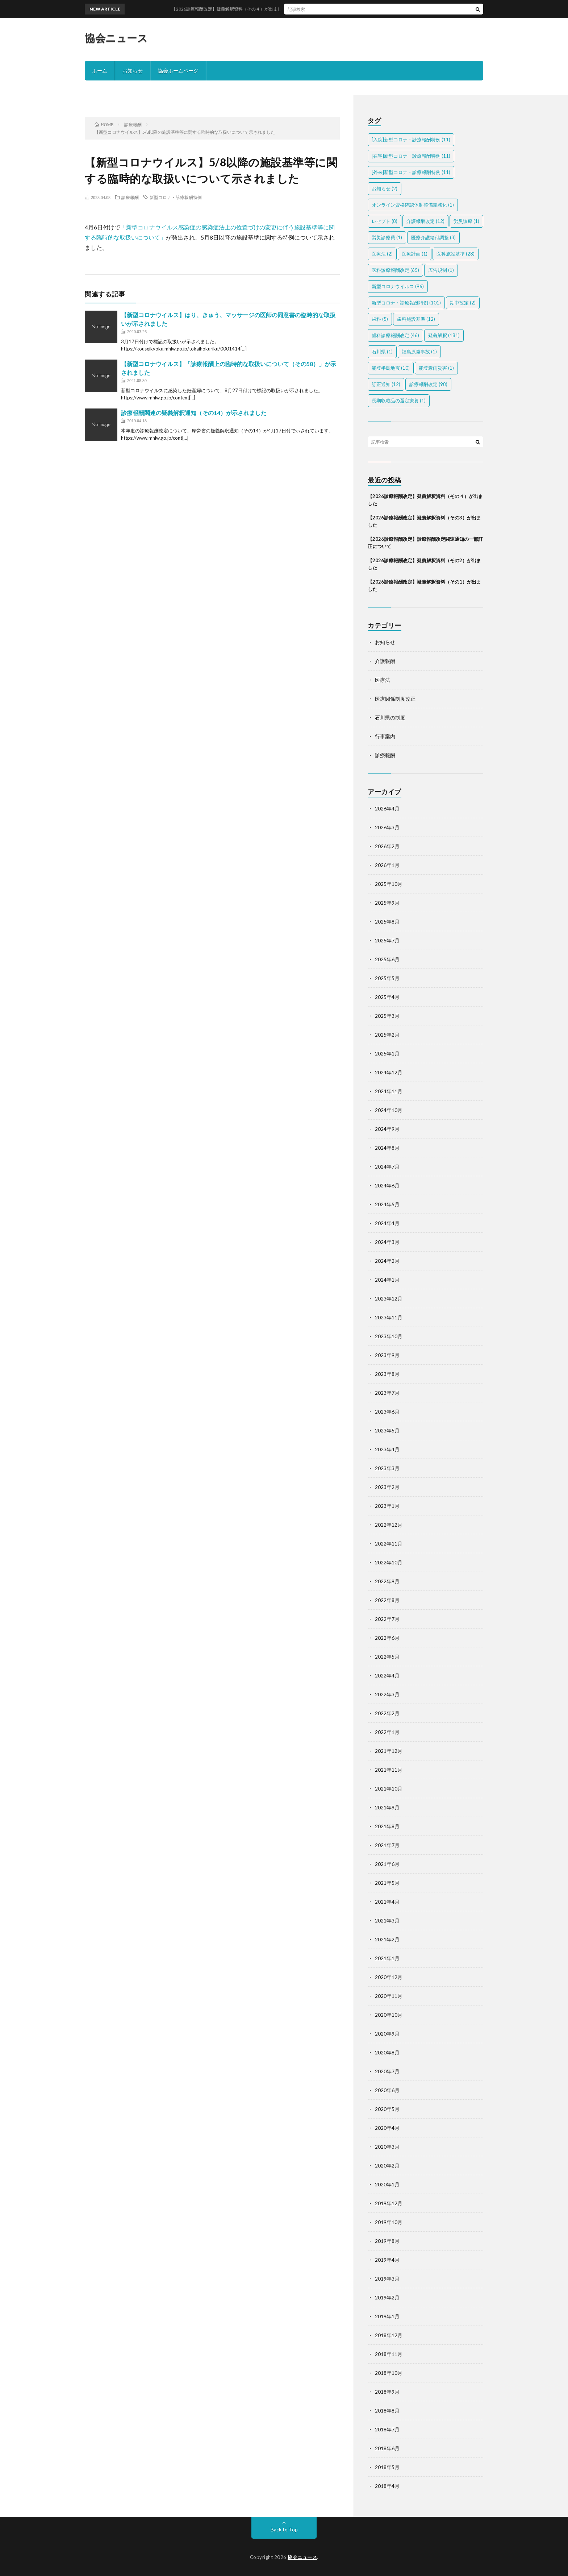 This screenshot has height=2576, width=568. I want to click on 協会ニュース, so click(116, 38).